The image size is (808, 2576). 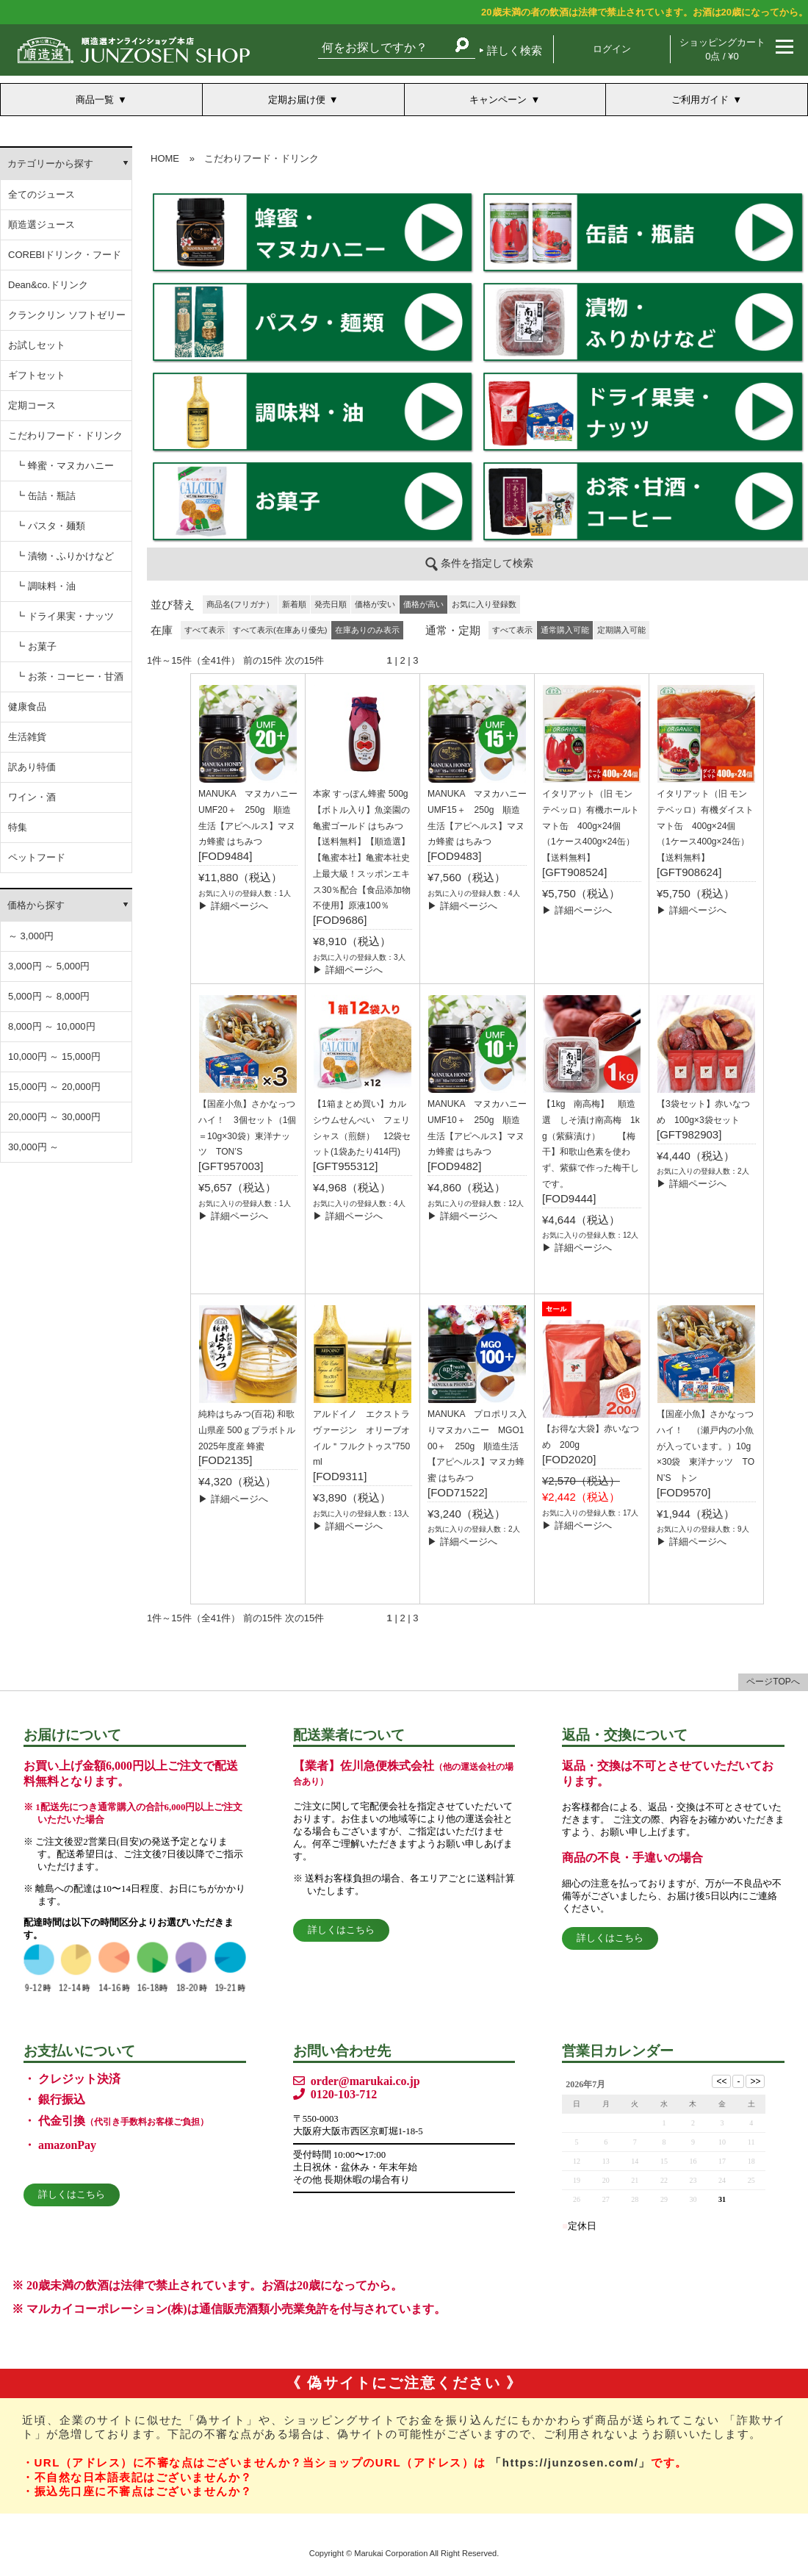 What do you see at coordinates (165, 158) in the screenshot?
I see `HOME` at bounding box center [165, 158].